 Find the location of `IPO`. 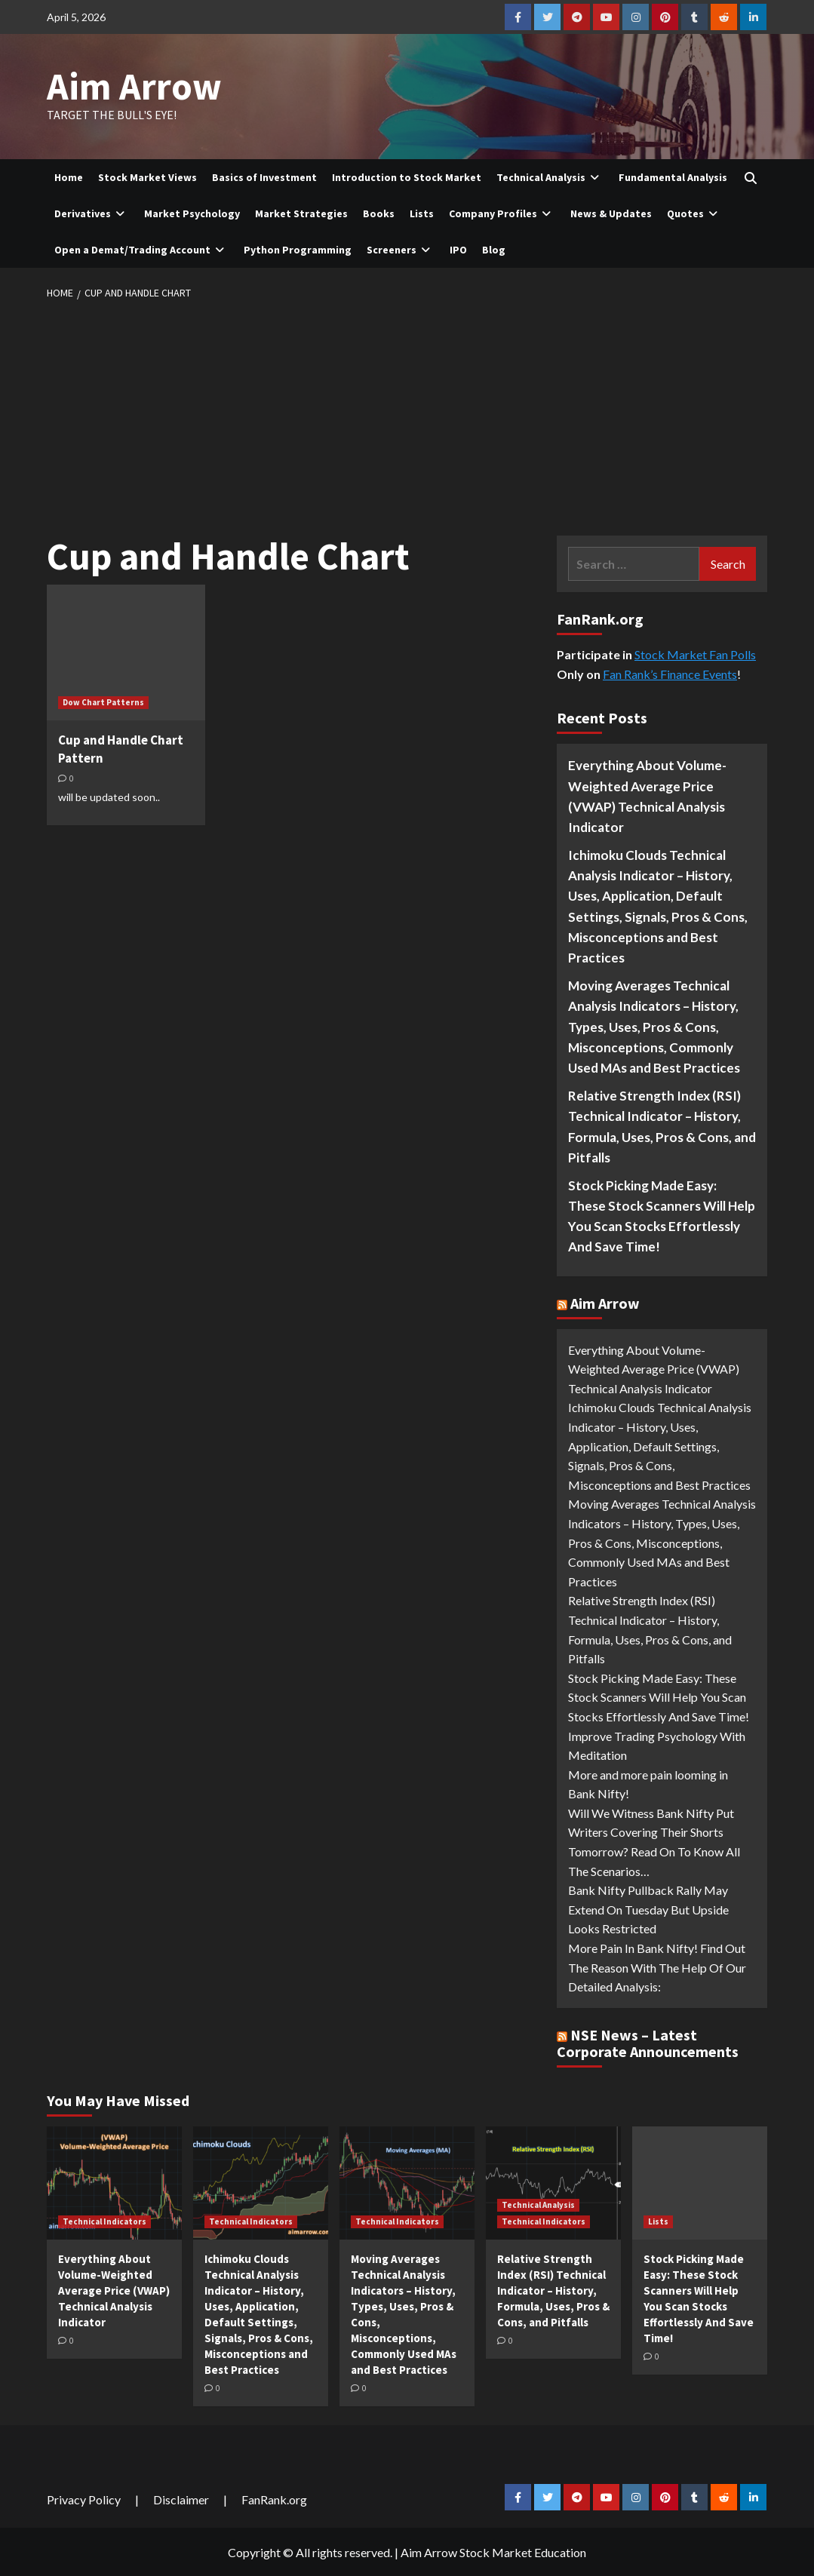

IPO is located at coordinates (458, 248).